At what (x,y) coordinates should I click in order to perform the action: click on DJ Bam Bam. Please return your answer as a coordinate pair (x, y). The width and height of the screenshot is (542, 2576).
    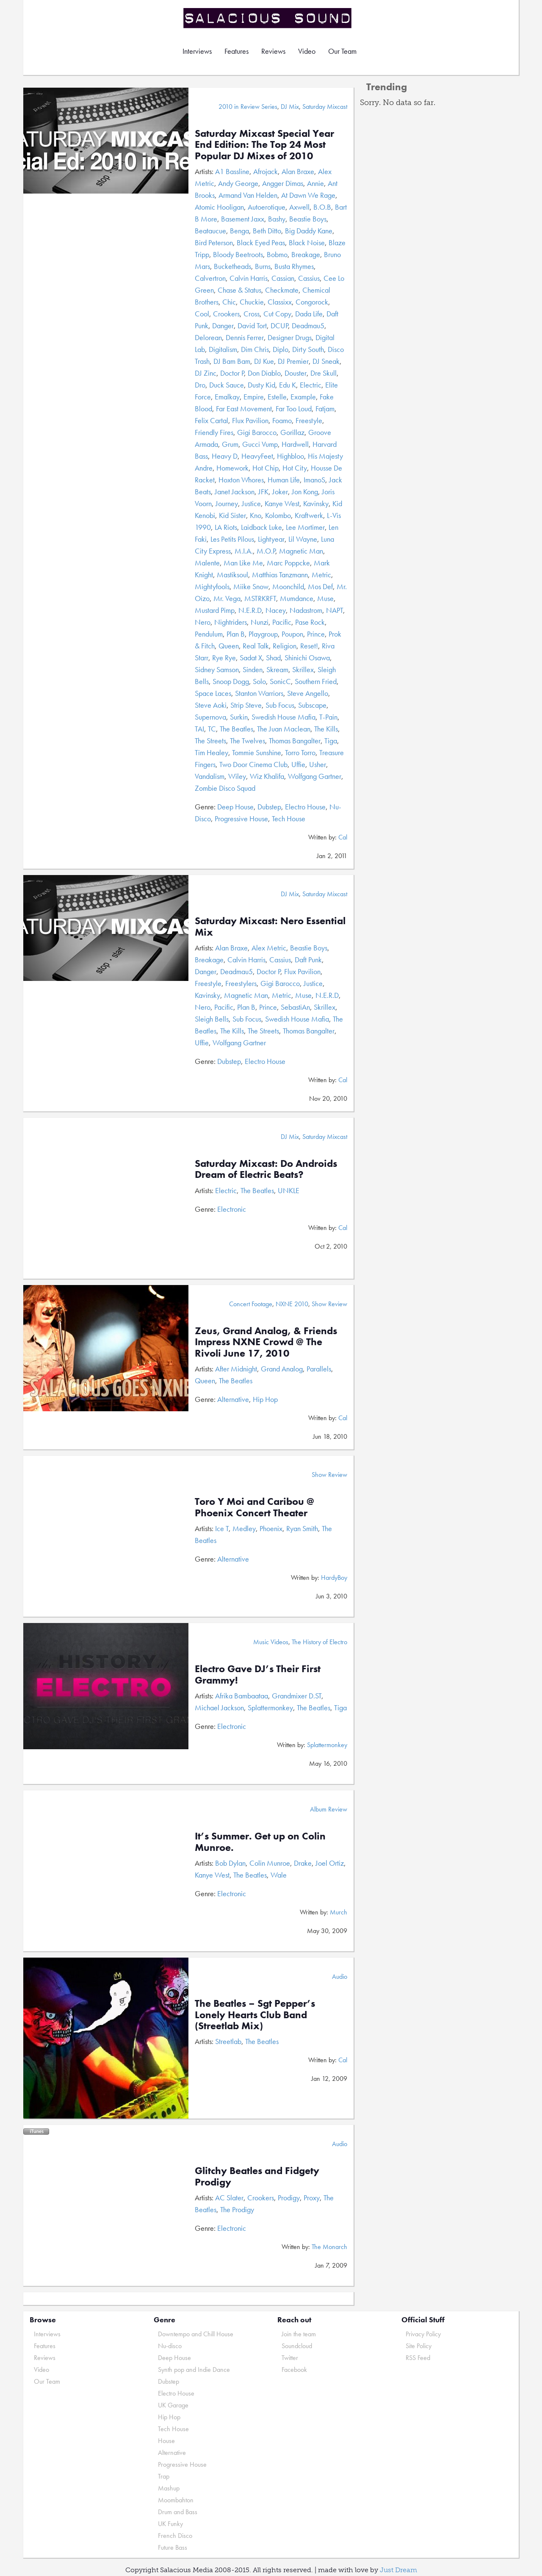
    Looking at the image, I should click on (231, 361).